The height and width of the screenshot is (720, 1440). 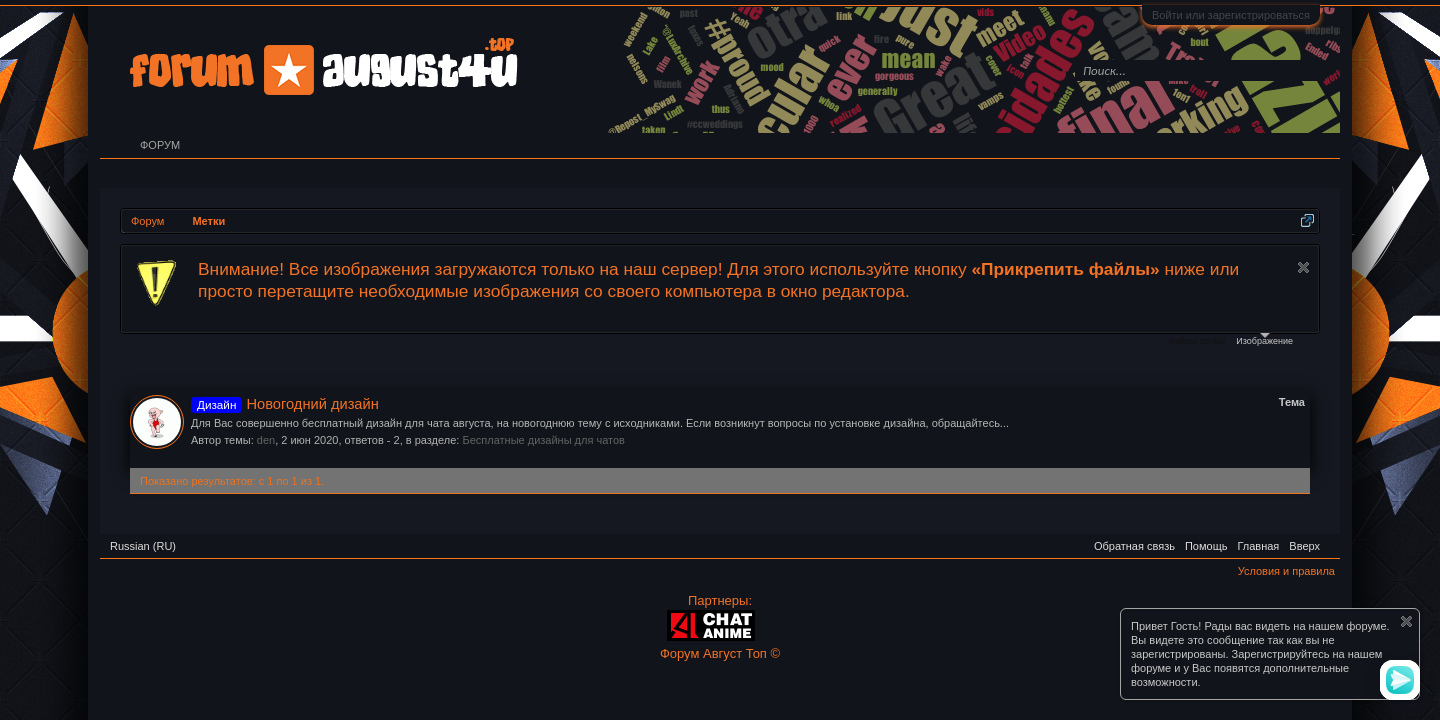 I want to click on Главная, so click(x=1258, y=546).